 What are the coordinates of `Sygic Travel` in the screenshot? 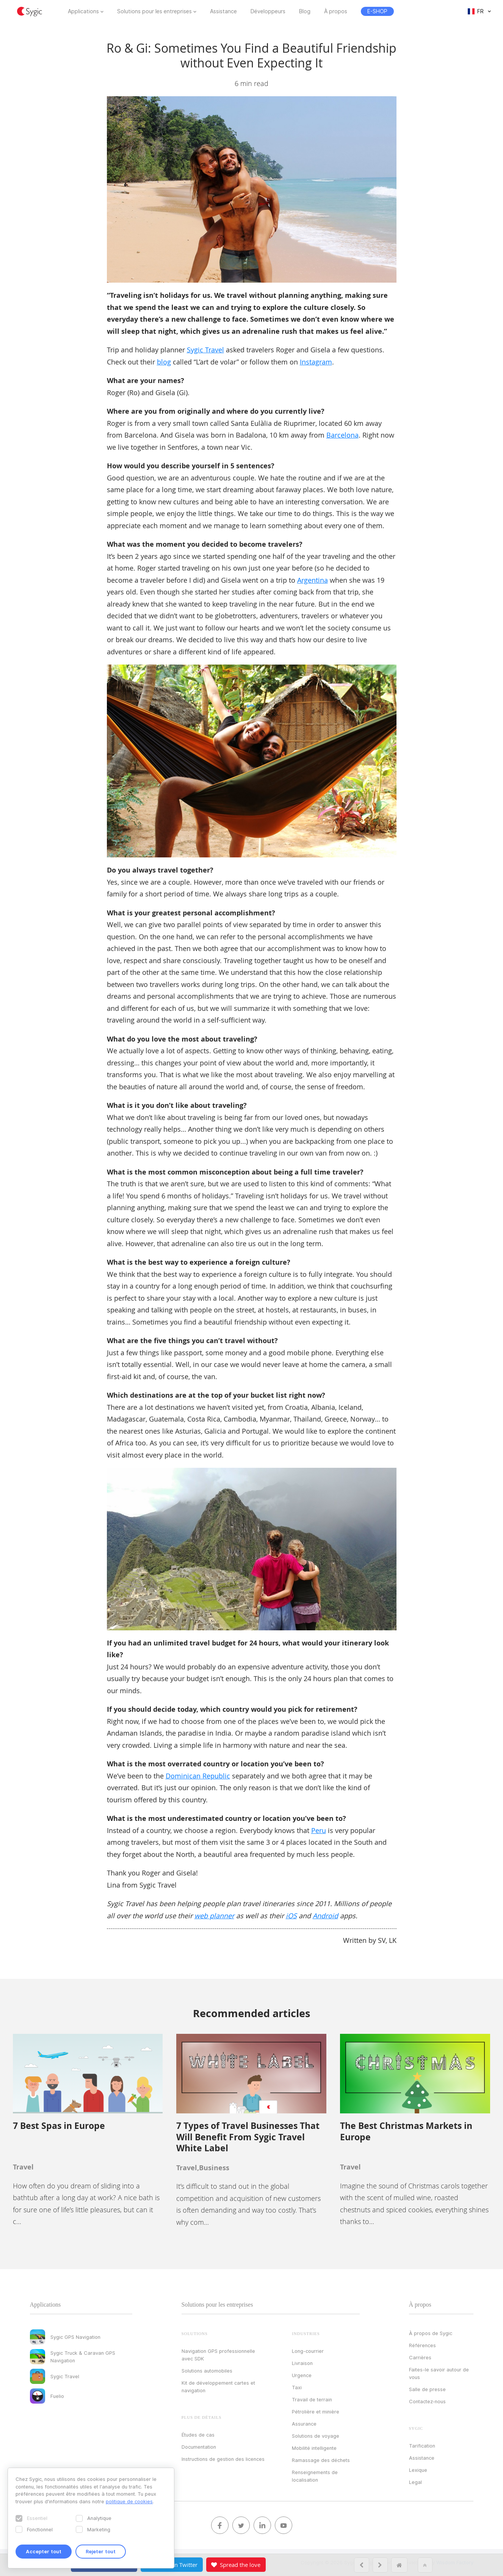 It's located at (205, 349).